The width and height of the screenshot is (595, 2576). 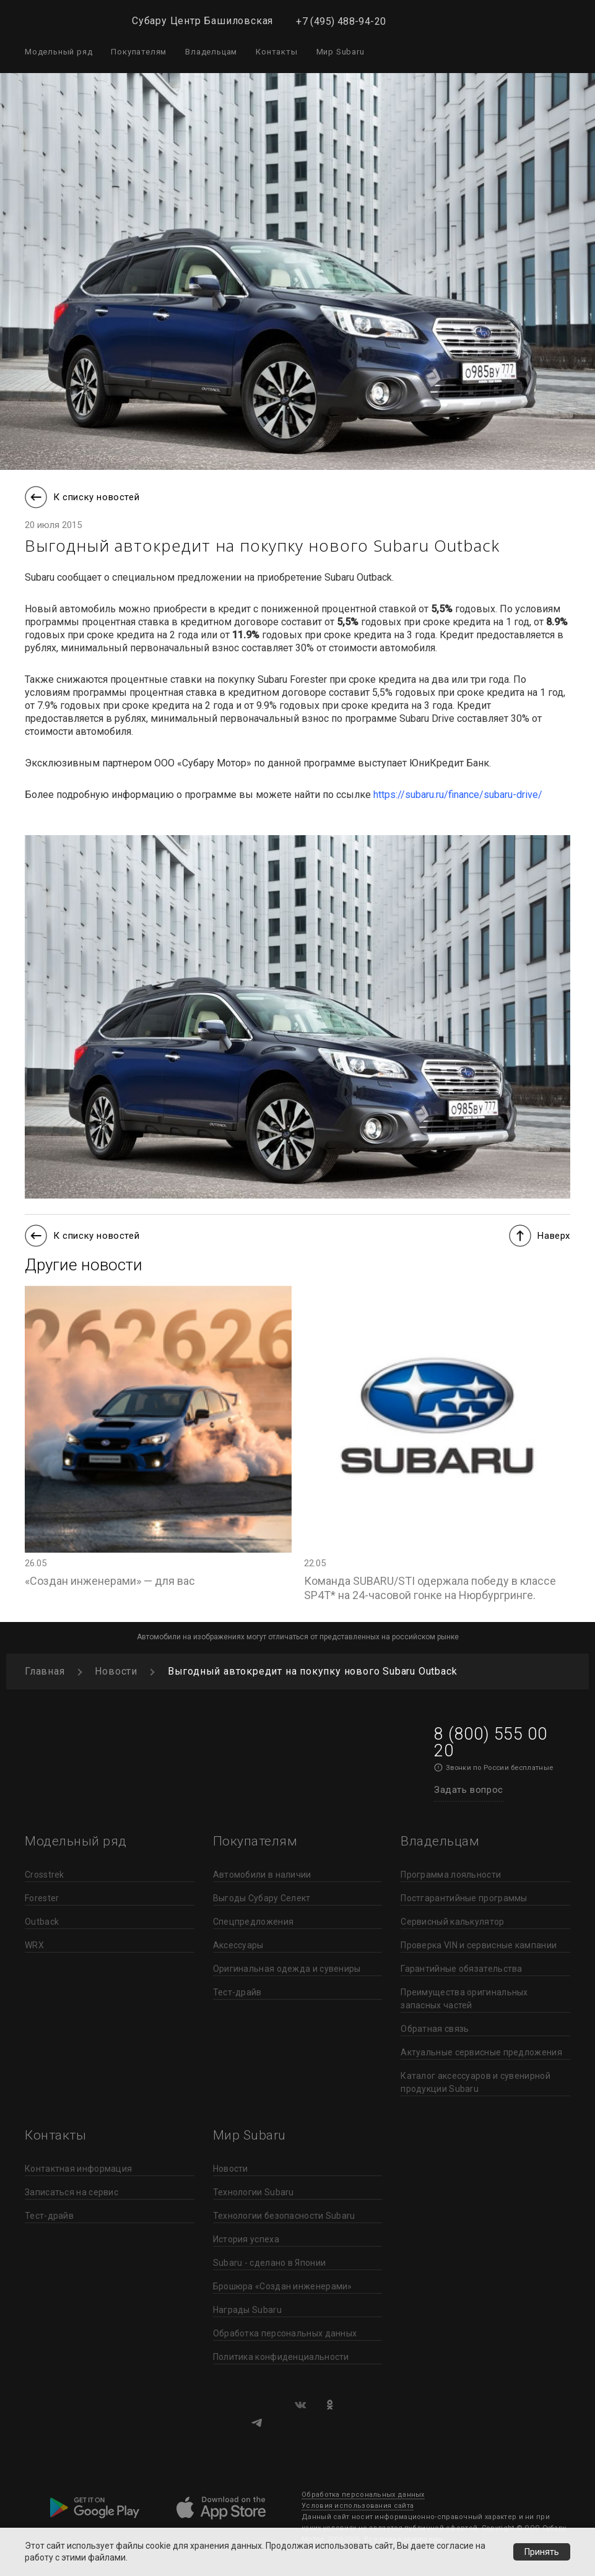 I want to click on Тест-драйв, so click(x=237, y=1992).